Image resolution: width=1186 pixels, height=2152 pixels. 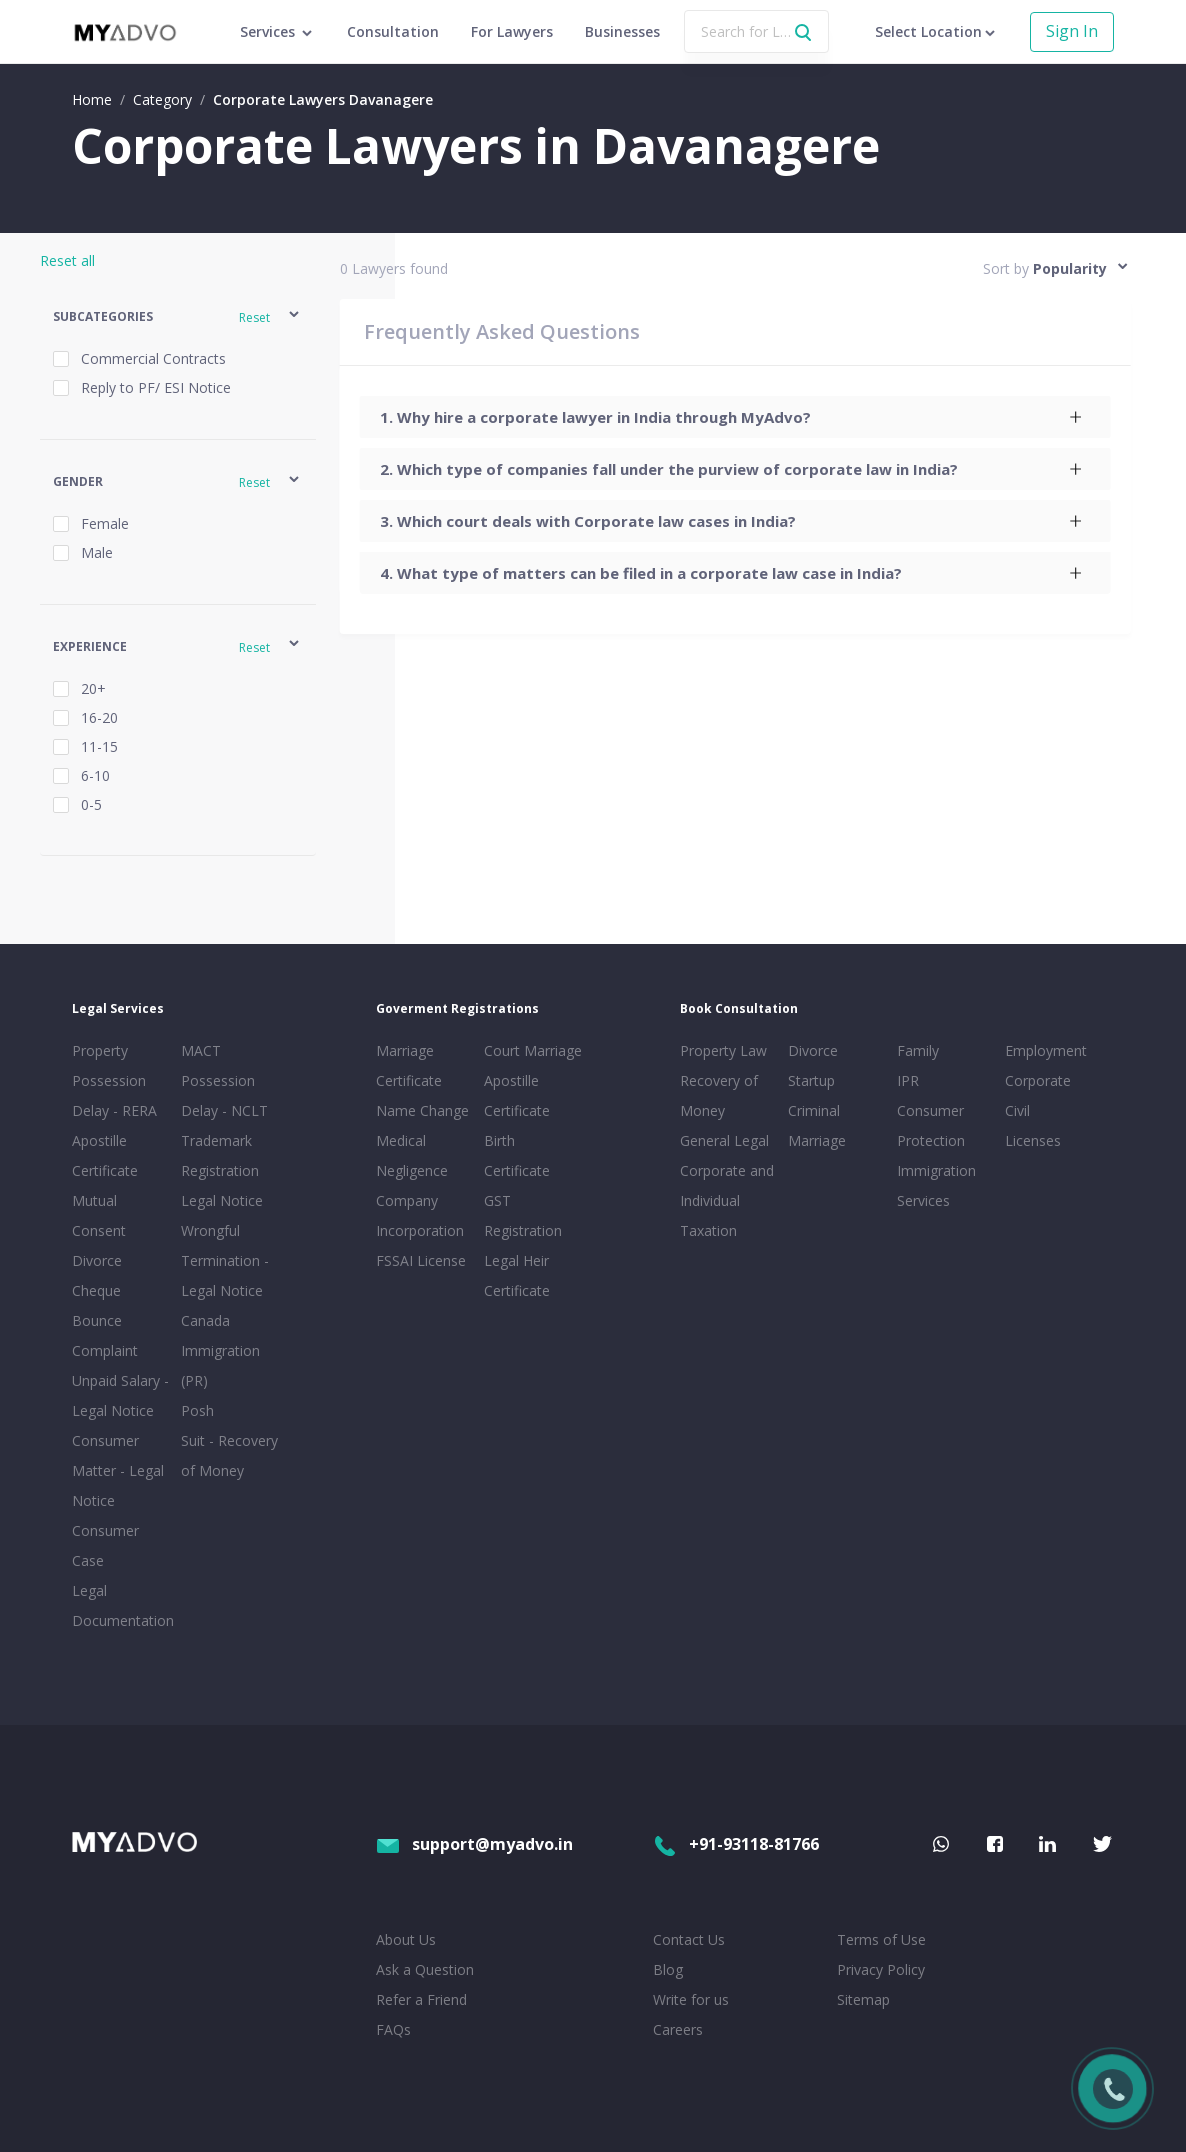 What do you see at coordinates (517, 1275) in the screenshot?
I see `Legal Heir Certificate` at bounding box center [517, 1275].